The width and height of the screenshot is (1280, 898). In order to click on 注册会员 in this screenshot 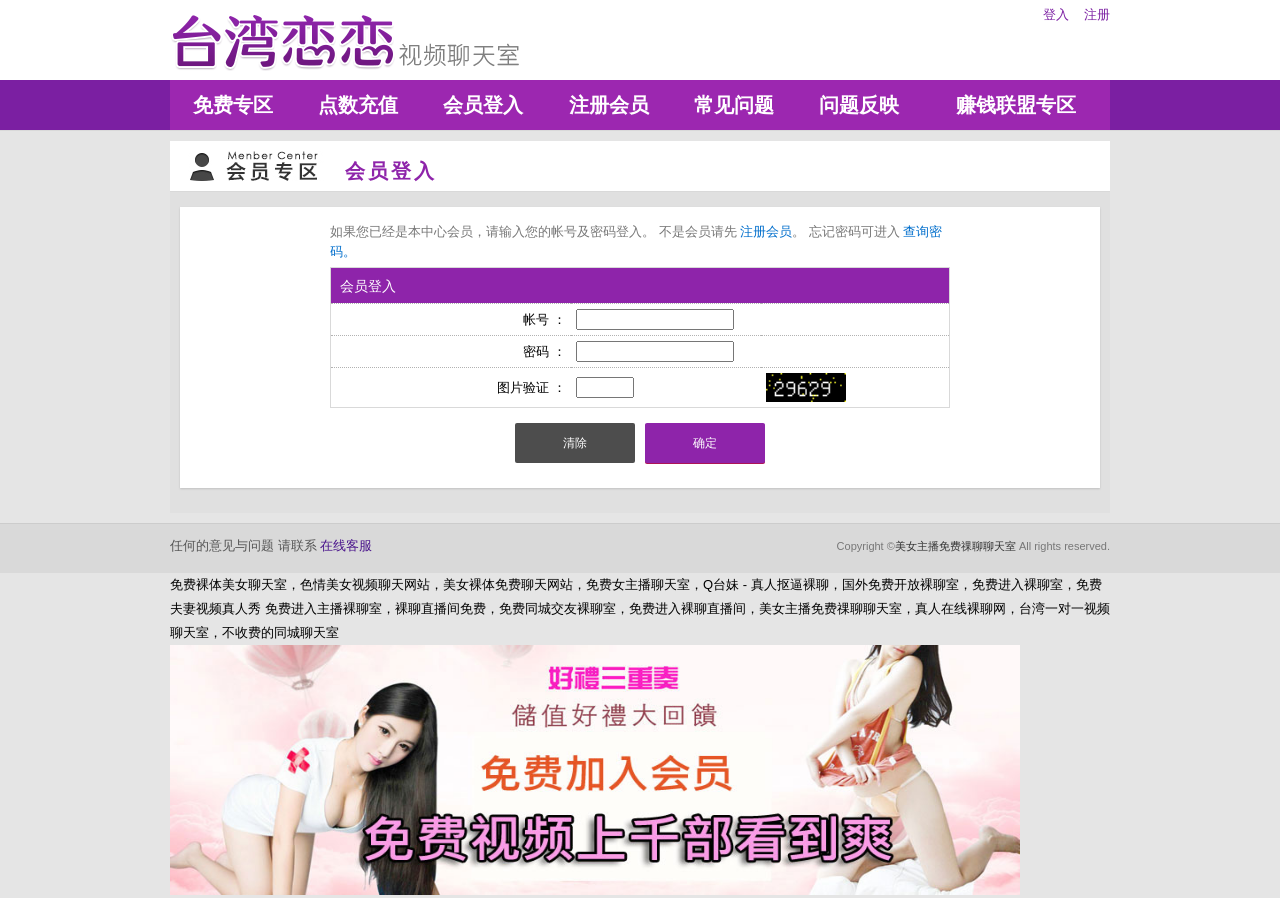, I will do `click(609, 105)`.